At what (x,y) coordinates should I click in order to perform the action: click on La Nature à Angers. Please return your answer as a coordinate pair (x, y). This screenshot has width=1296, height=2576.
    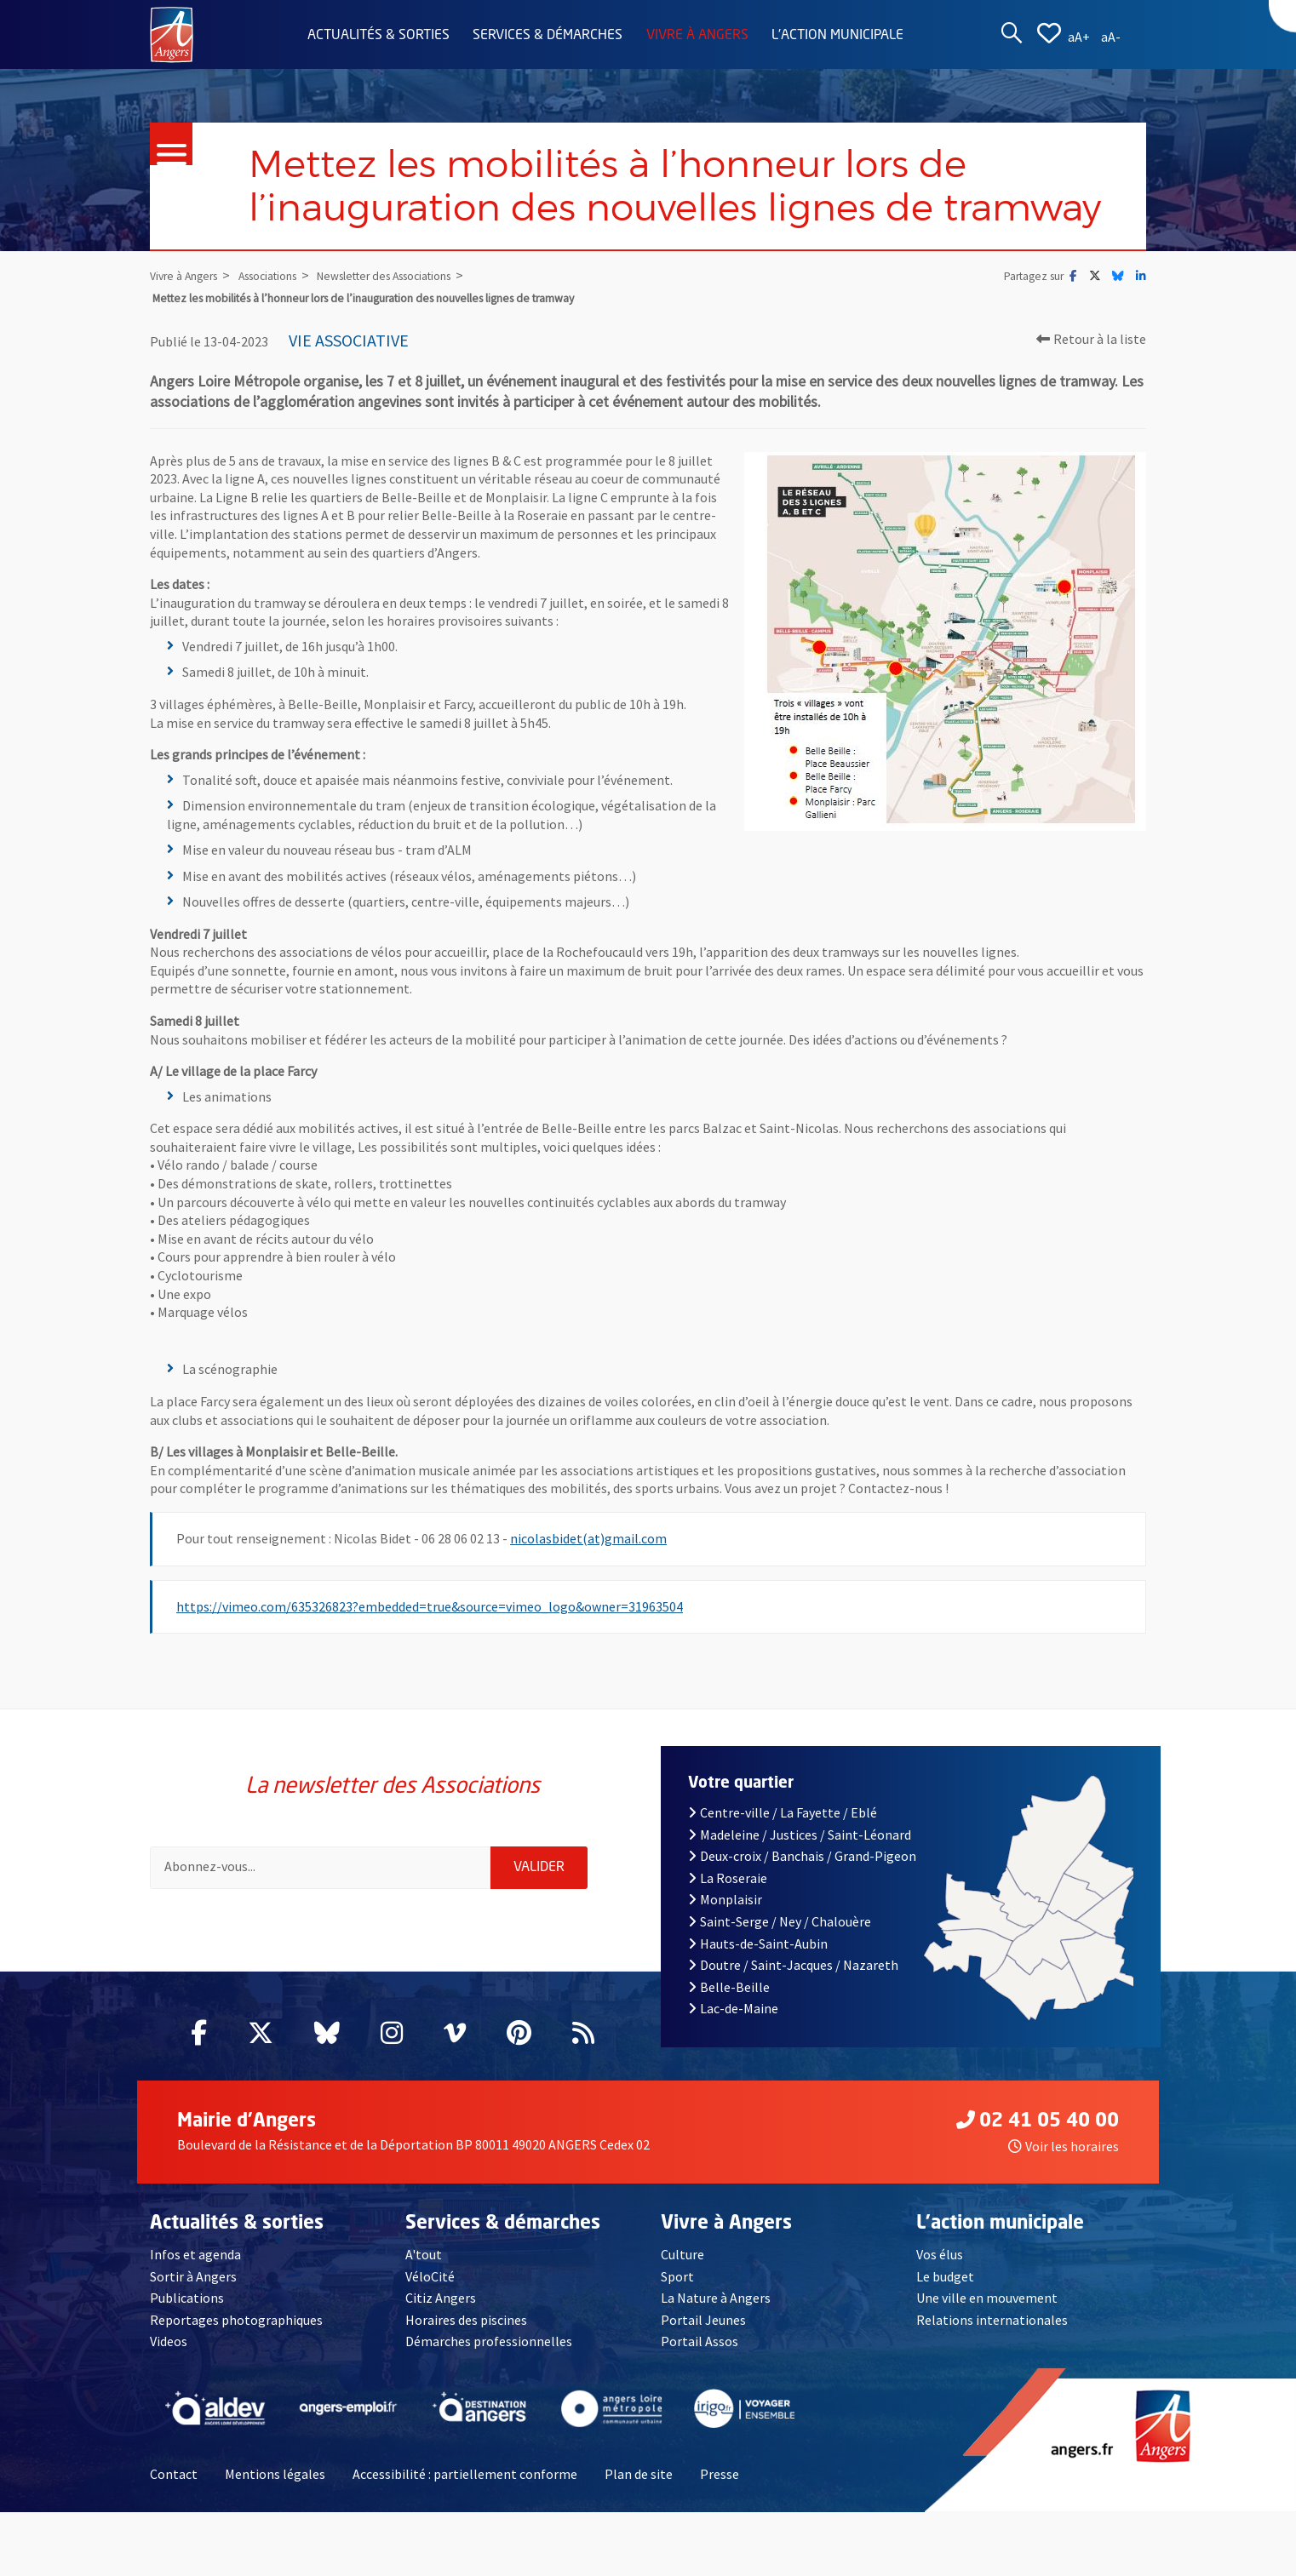
    Looking at the image, I should click on (716, 2297).